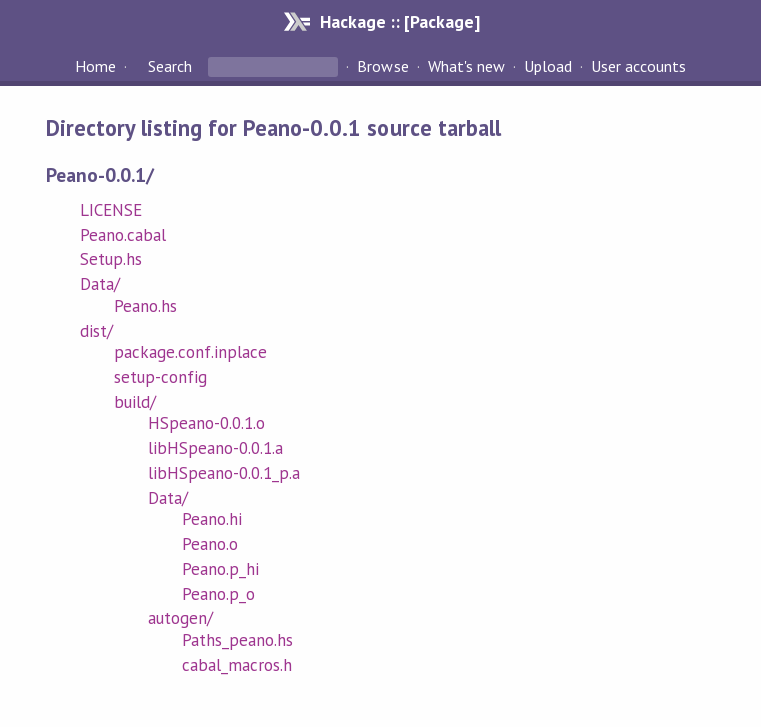 Image resolution: width=761 pixels, height=727 pixels. I want to click on Peano.hi, so click(212, 519).